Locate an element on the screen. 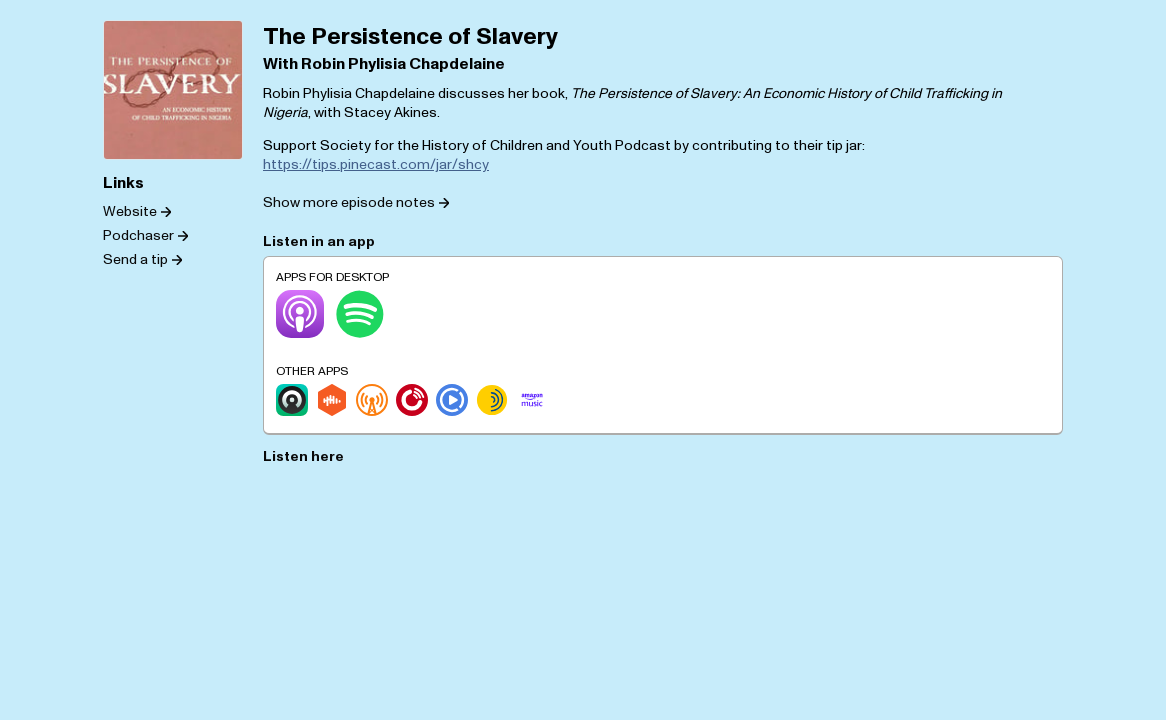 The image size is (1166, 720). [Amazon Music] is located at coordinates (532, 400).